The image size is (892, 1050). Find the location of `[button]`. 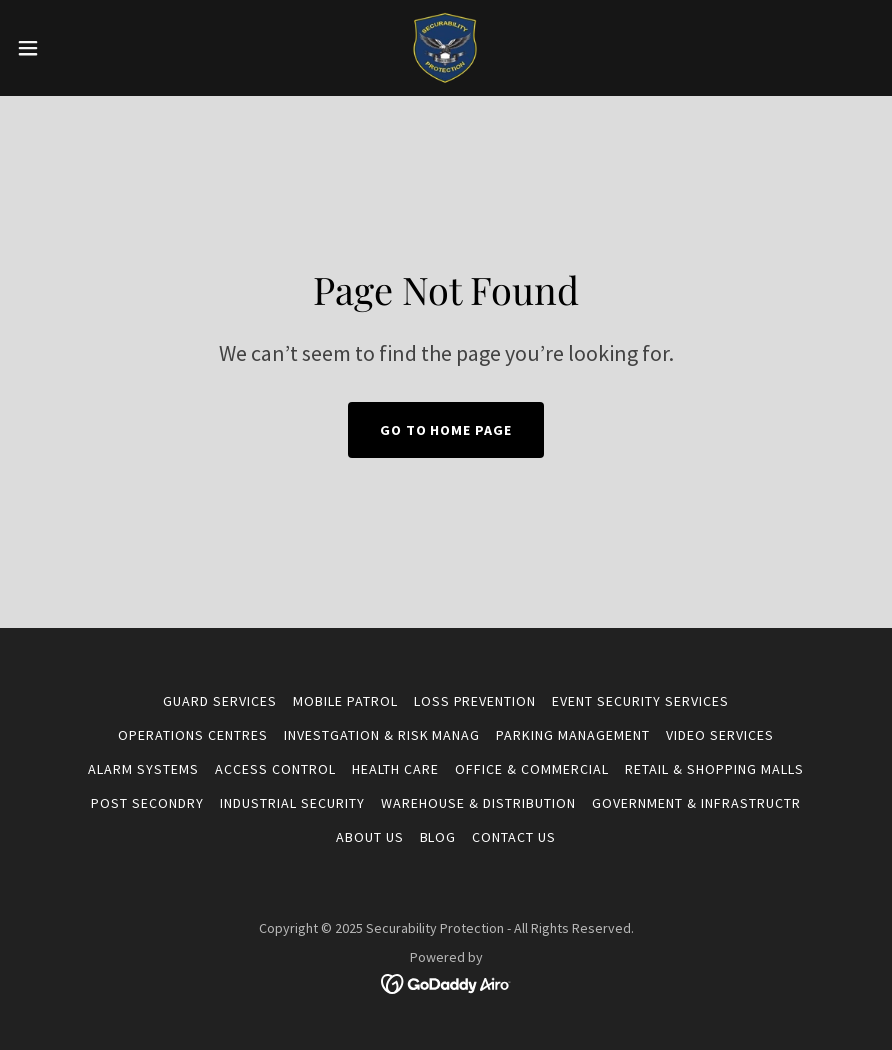

[button] is located at coordinates (73, 48).